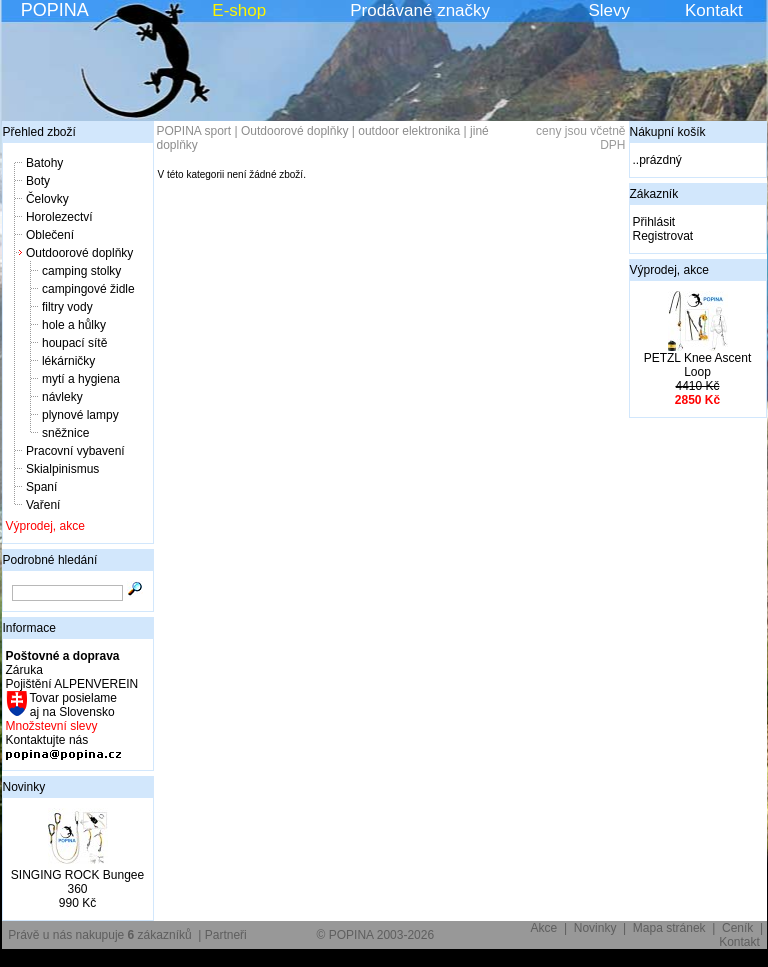 The width and height of the screenshot is (768, 967). What do you see at coordinates (544, 928) in the screenshot?
I see `Akce` at bounding box center [544, 928].